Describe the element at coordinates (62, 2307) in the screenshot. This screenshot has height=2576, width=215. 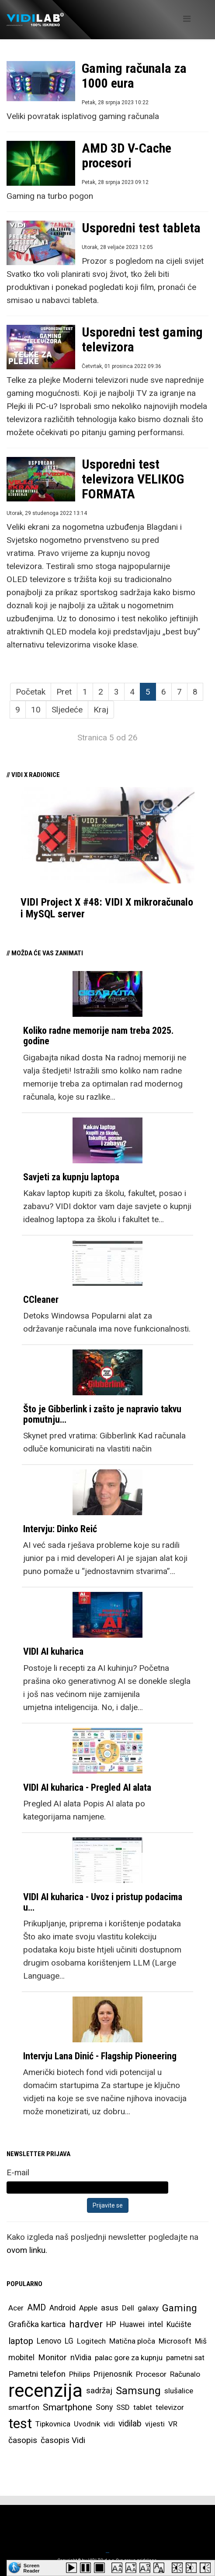
I see `Android` at that location.